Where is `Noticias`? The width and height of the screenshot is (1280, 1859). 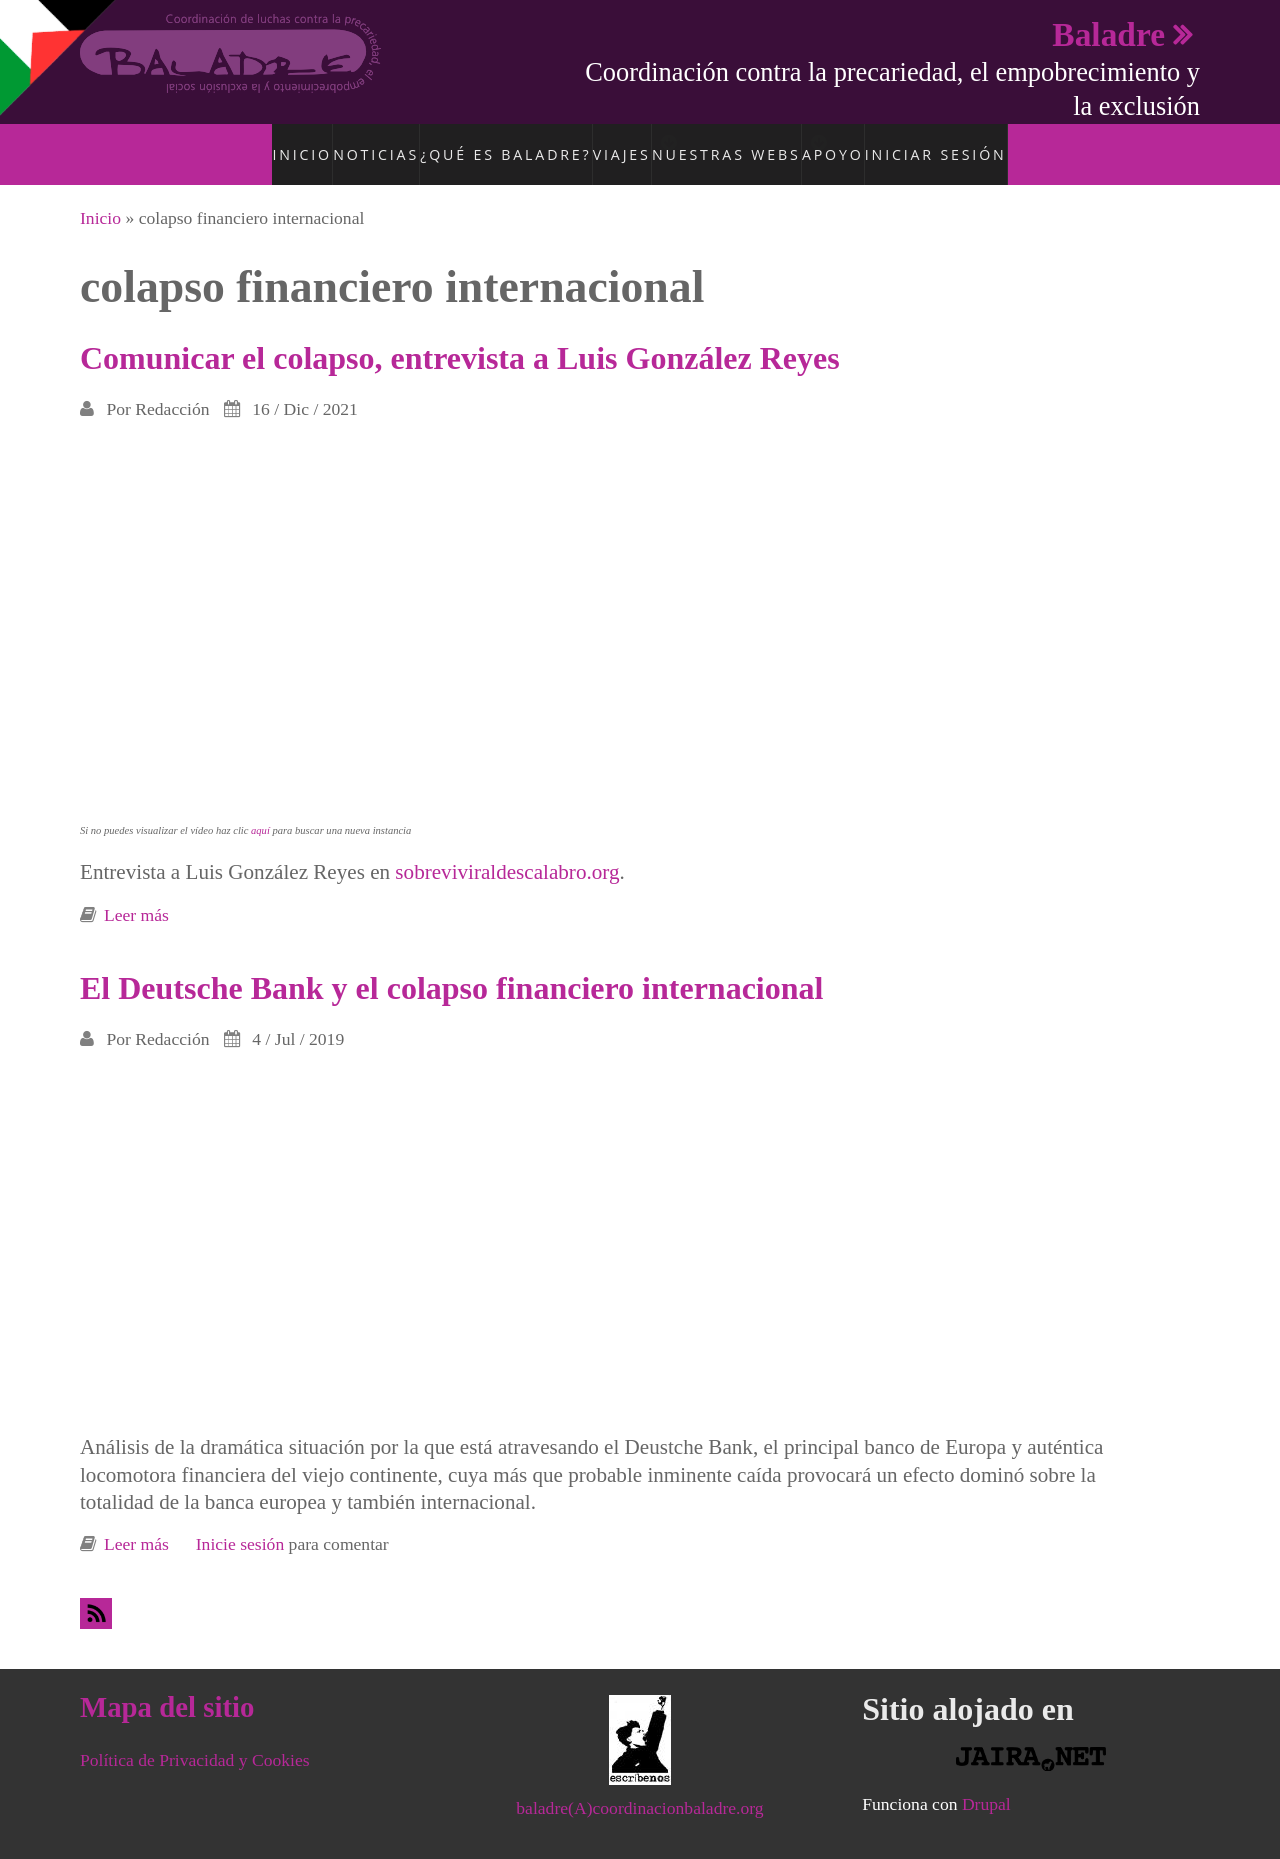
Noticias is located at coordinates (371, 143).